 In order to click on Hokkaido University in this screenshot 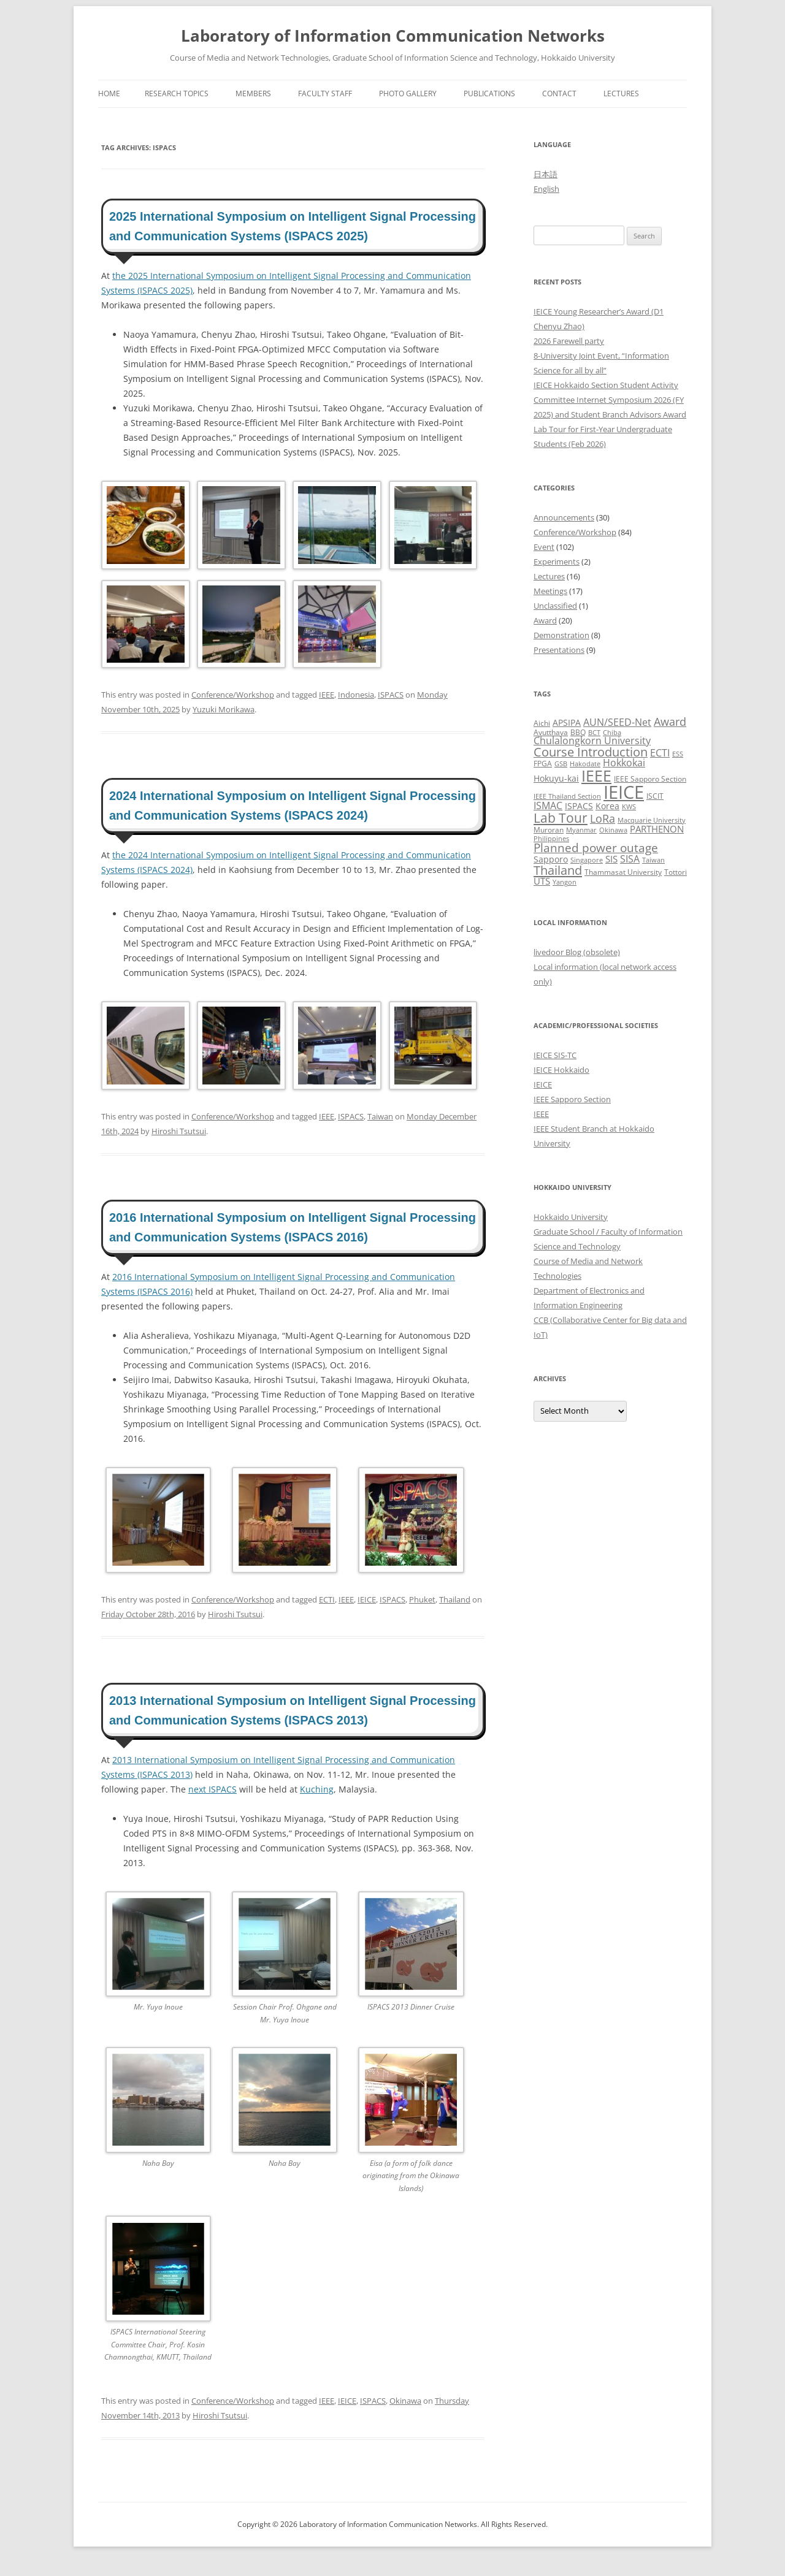, I will do `click(571, 1216)`.